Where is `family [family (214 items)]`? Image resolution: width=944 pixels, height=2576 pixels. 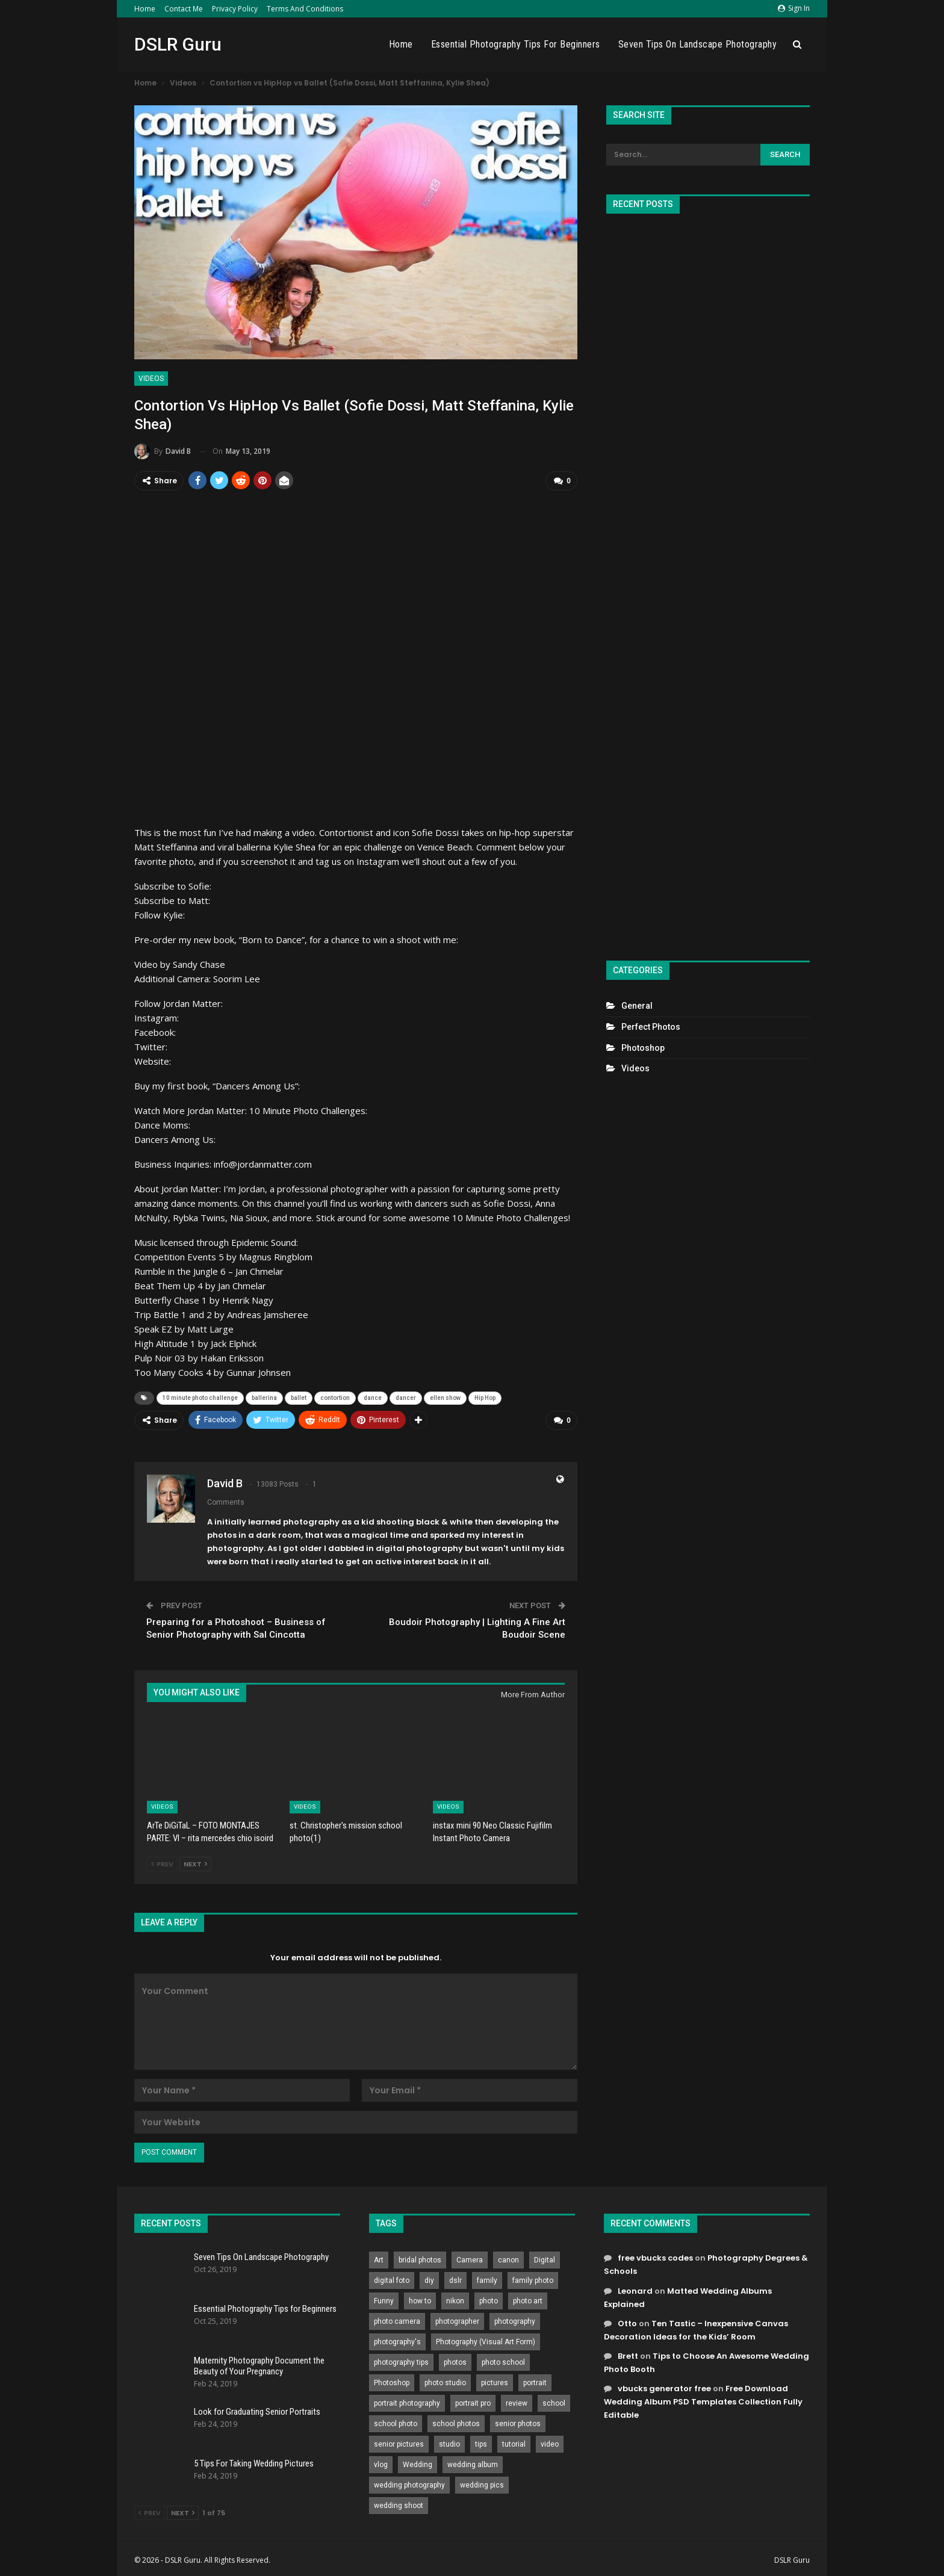 family [family (214 items)] is located at coordinates (487, 2278).